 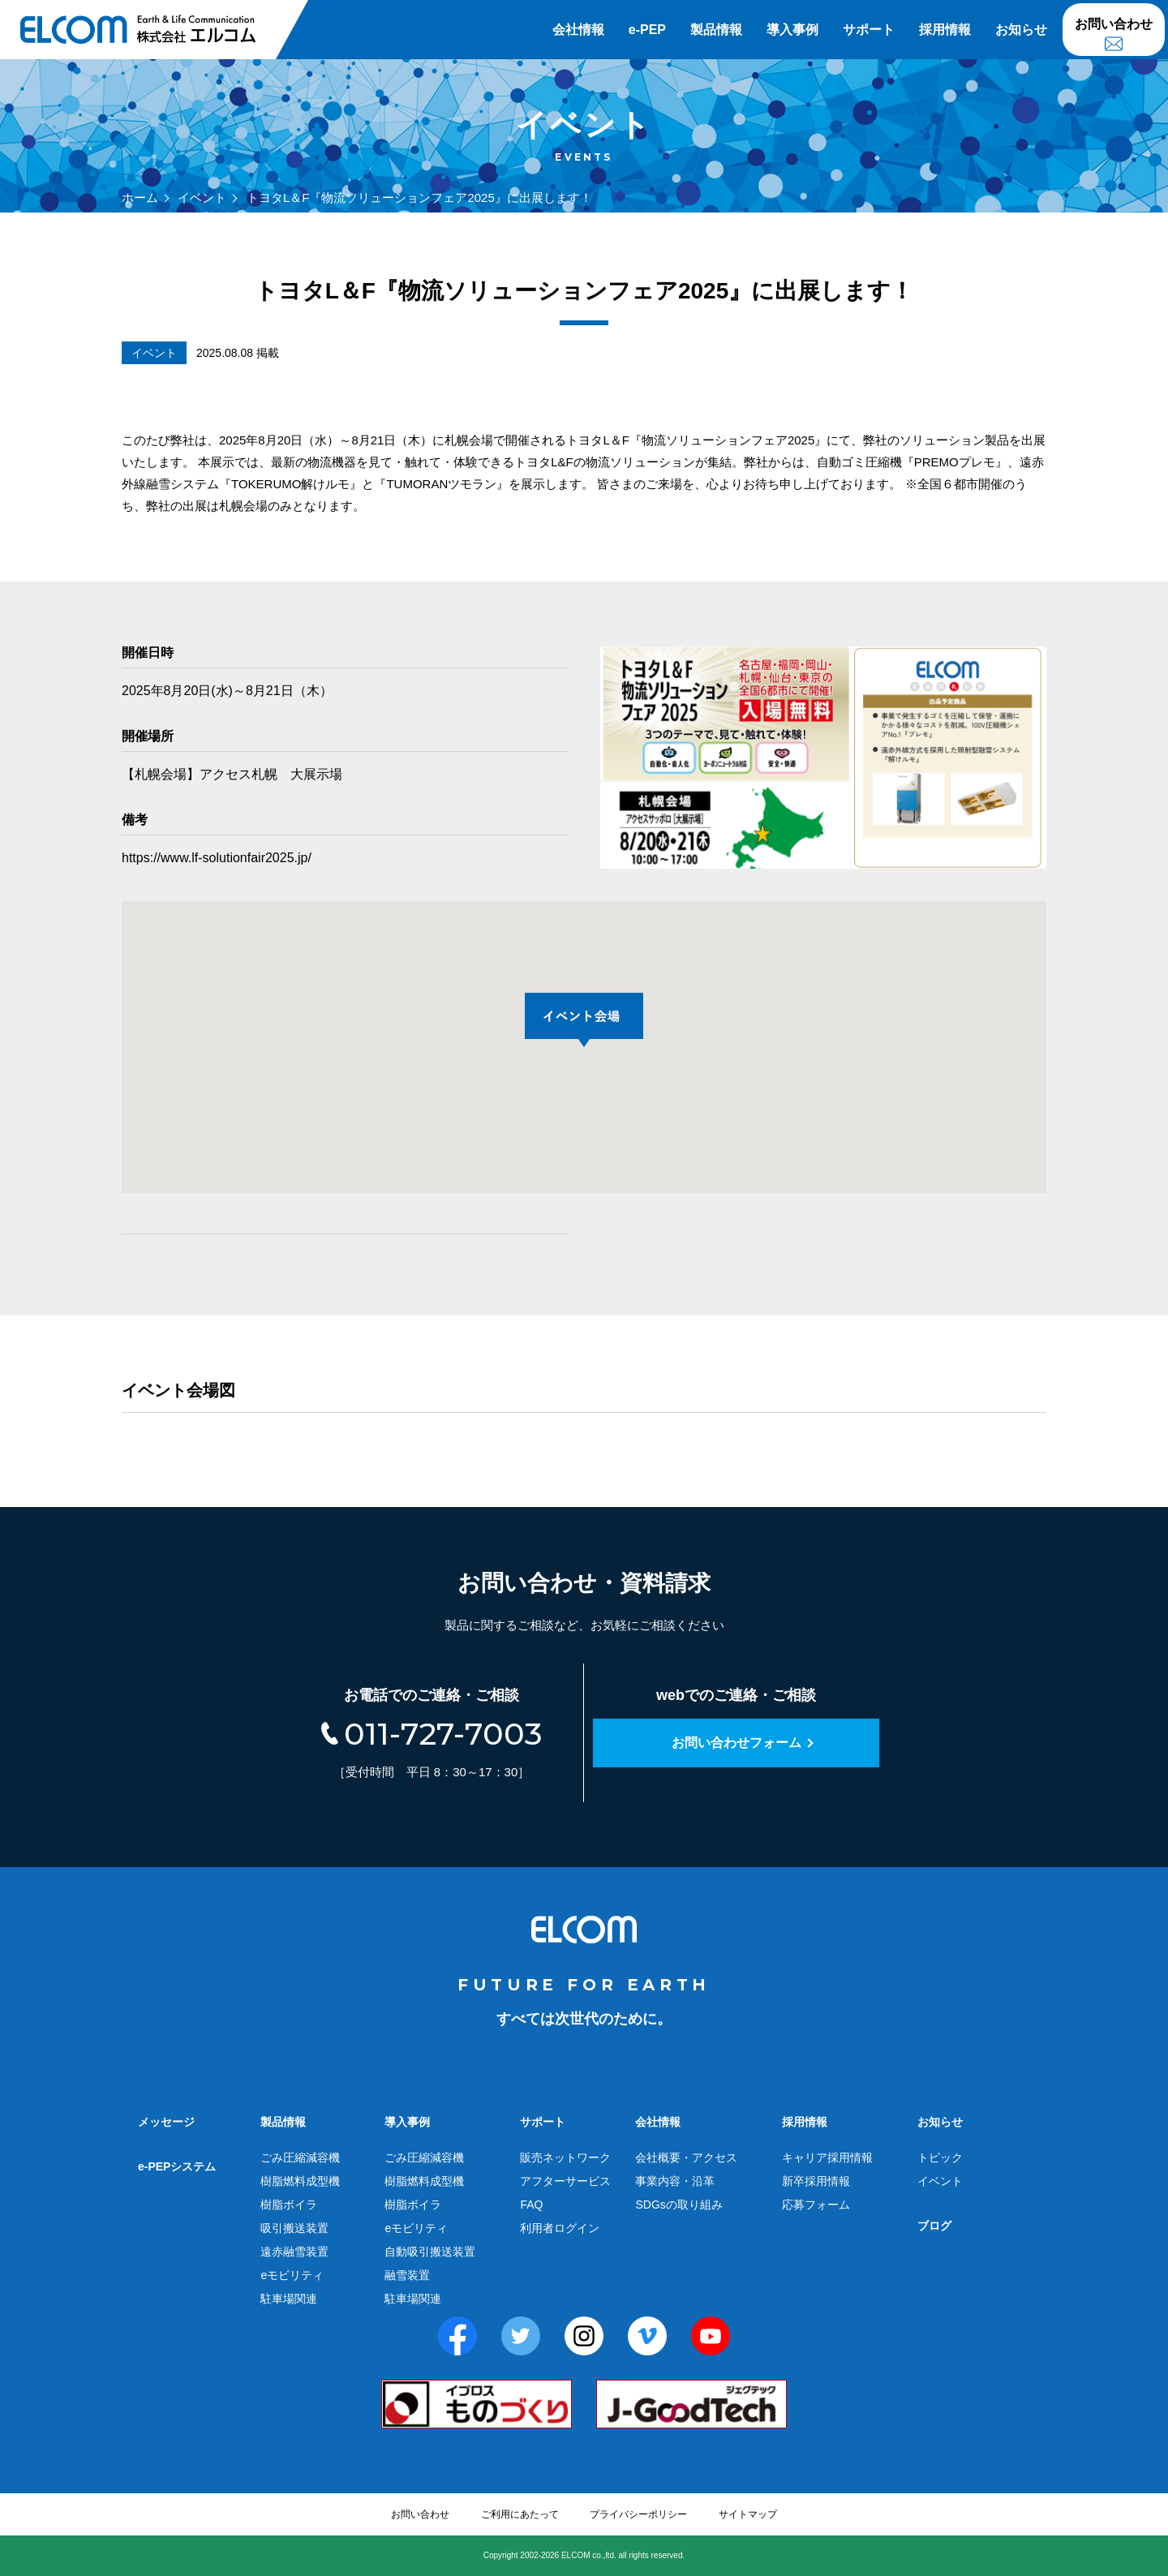 What do you see at coordinates (565, 2157) in the screenshot?
I see `販売ネットワーク` at bounding box center [565, 2157].